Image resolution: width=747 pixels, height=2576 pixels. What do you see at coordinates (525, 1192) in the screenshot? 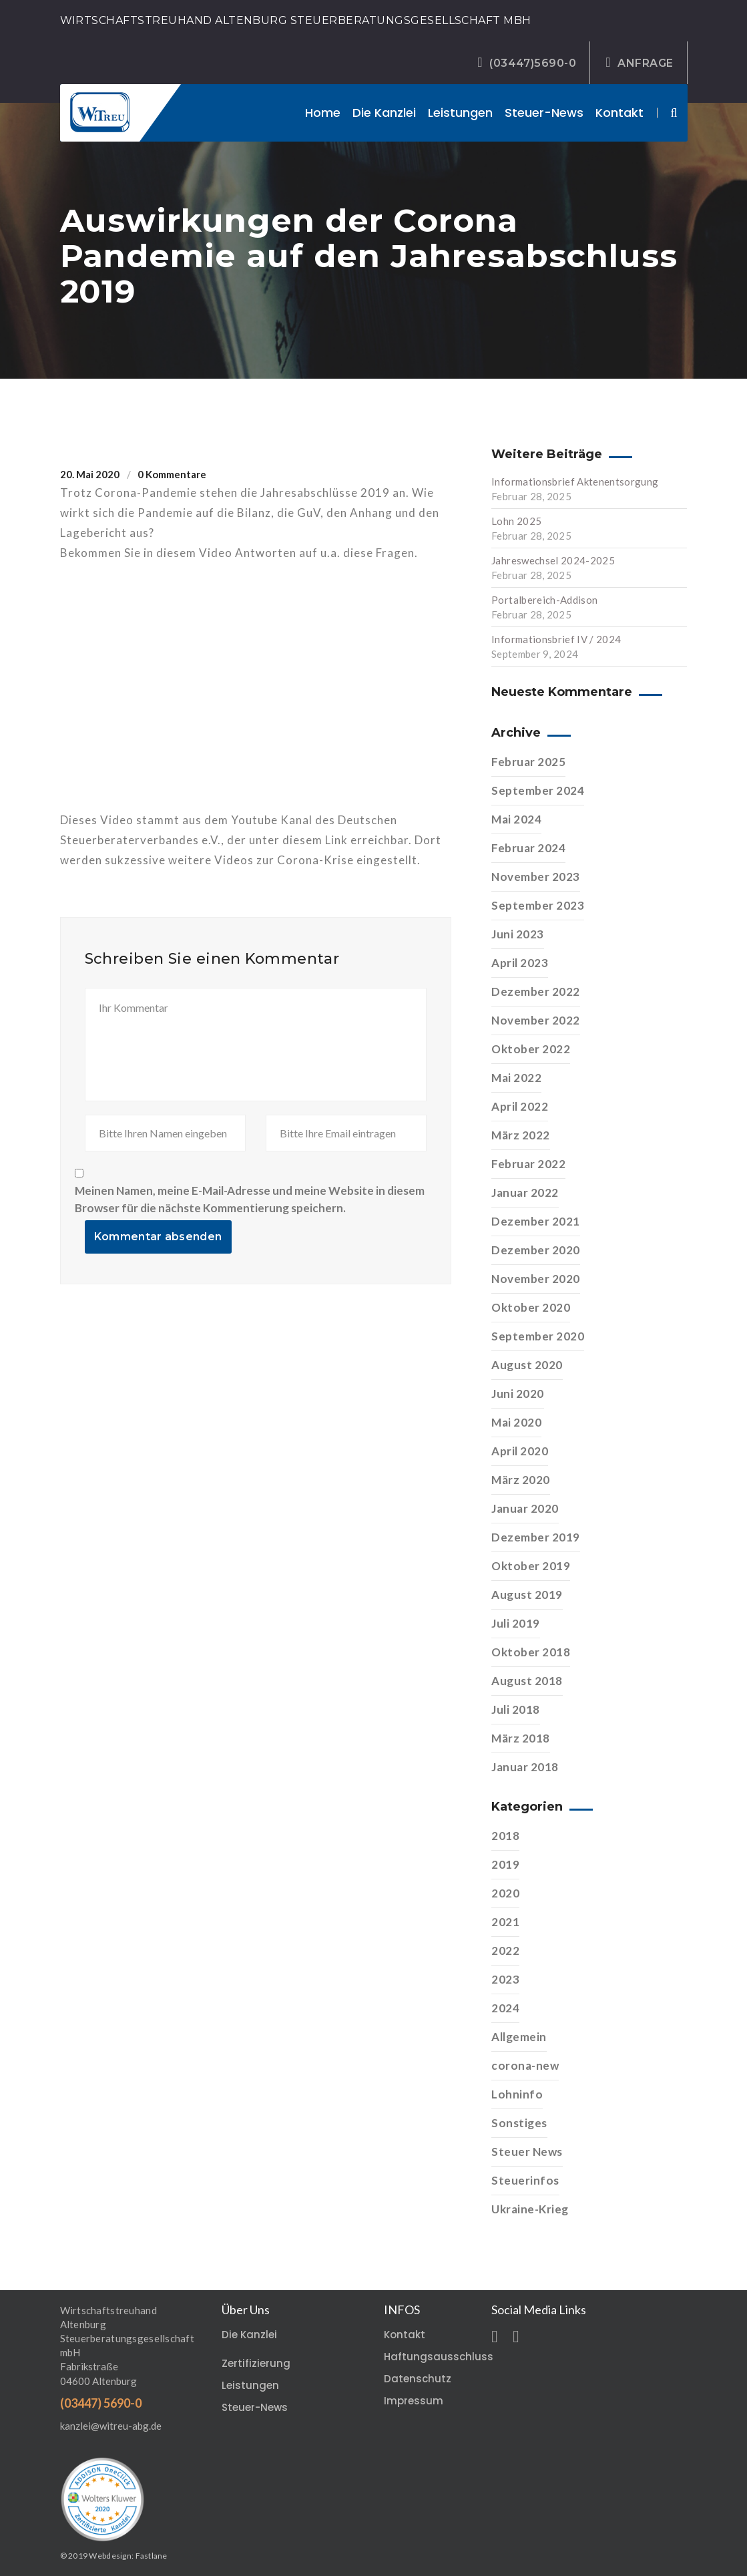
I see `Januar 2022` at bounding box center [525, 1192].